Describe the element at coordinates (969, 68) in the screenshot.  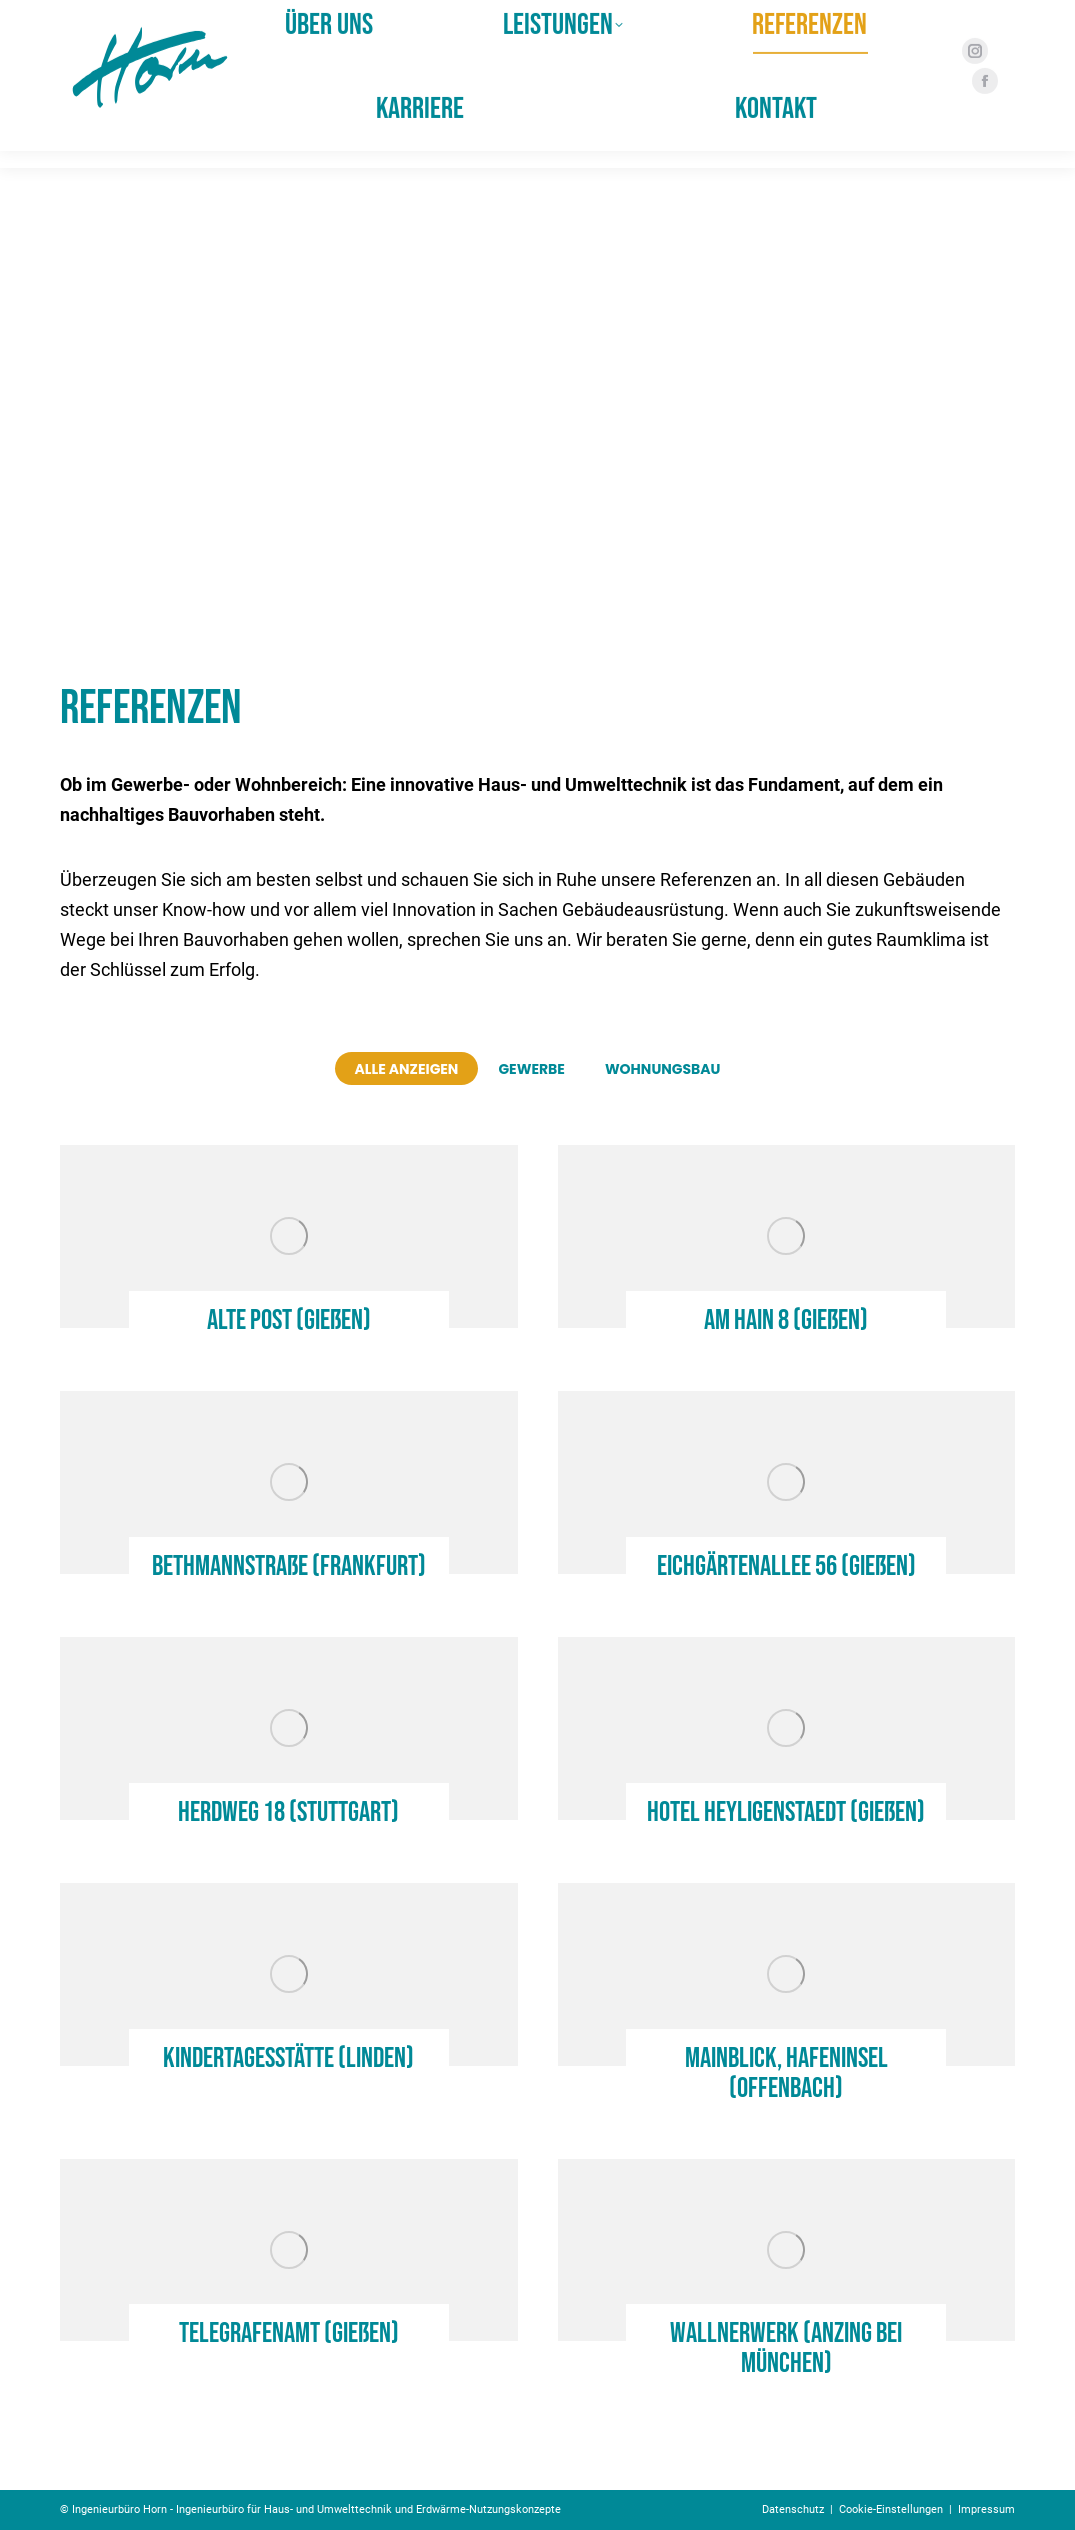
I see `[Instagram page opens in new window]` at that location.